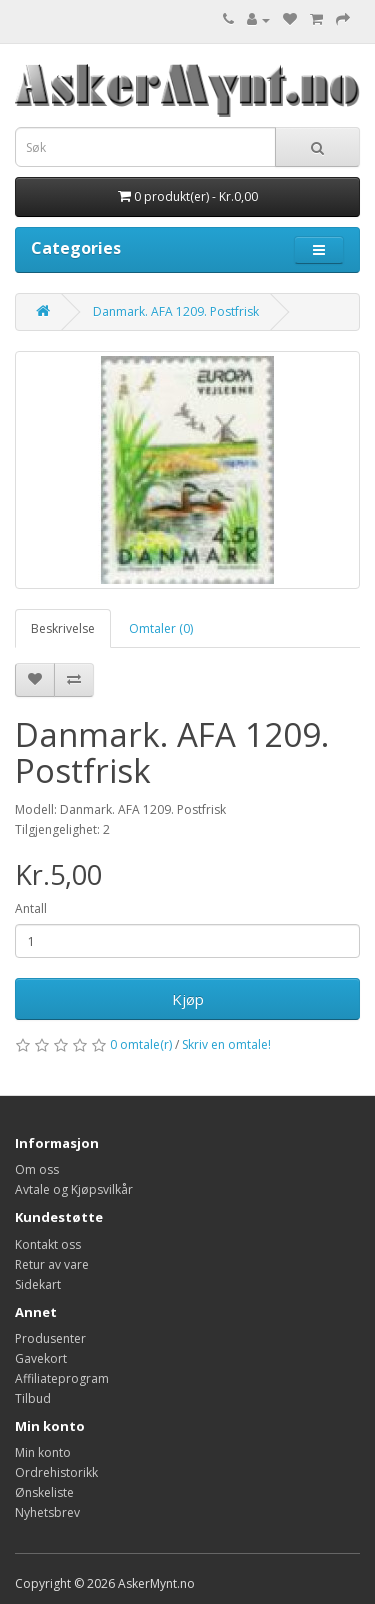 The height and width of the screenshot is (1604, 375). Describe the element at coordinates (188, 999) in the screenshot. I see `Kjøp` at that location.